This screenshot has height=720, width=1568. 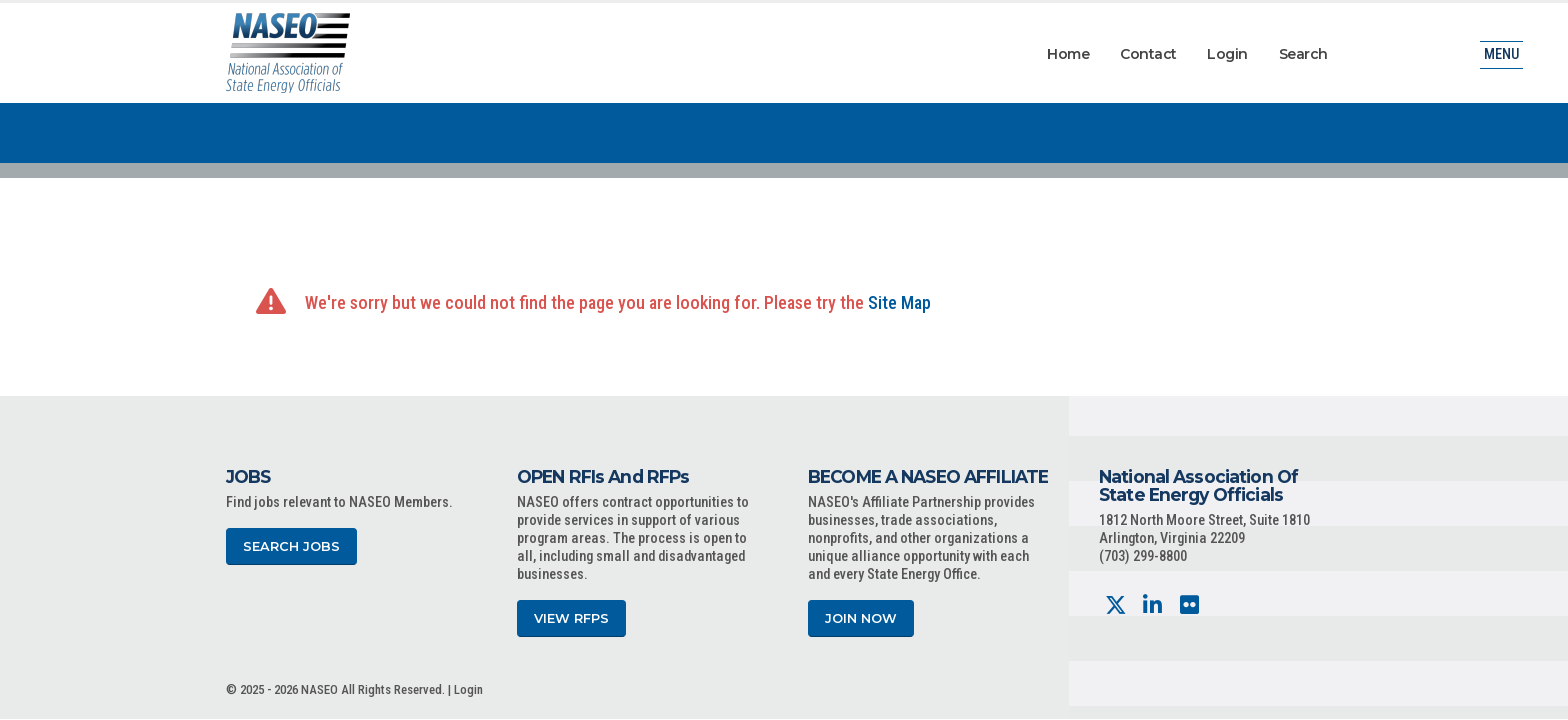 What do you see at coordinates (1501, 54) in the screenshot?
I see `Menu` at bounding box center [1501, 54].